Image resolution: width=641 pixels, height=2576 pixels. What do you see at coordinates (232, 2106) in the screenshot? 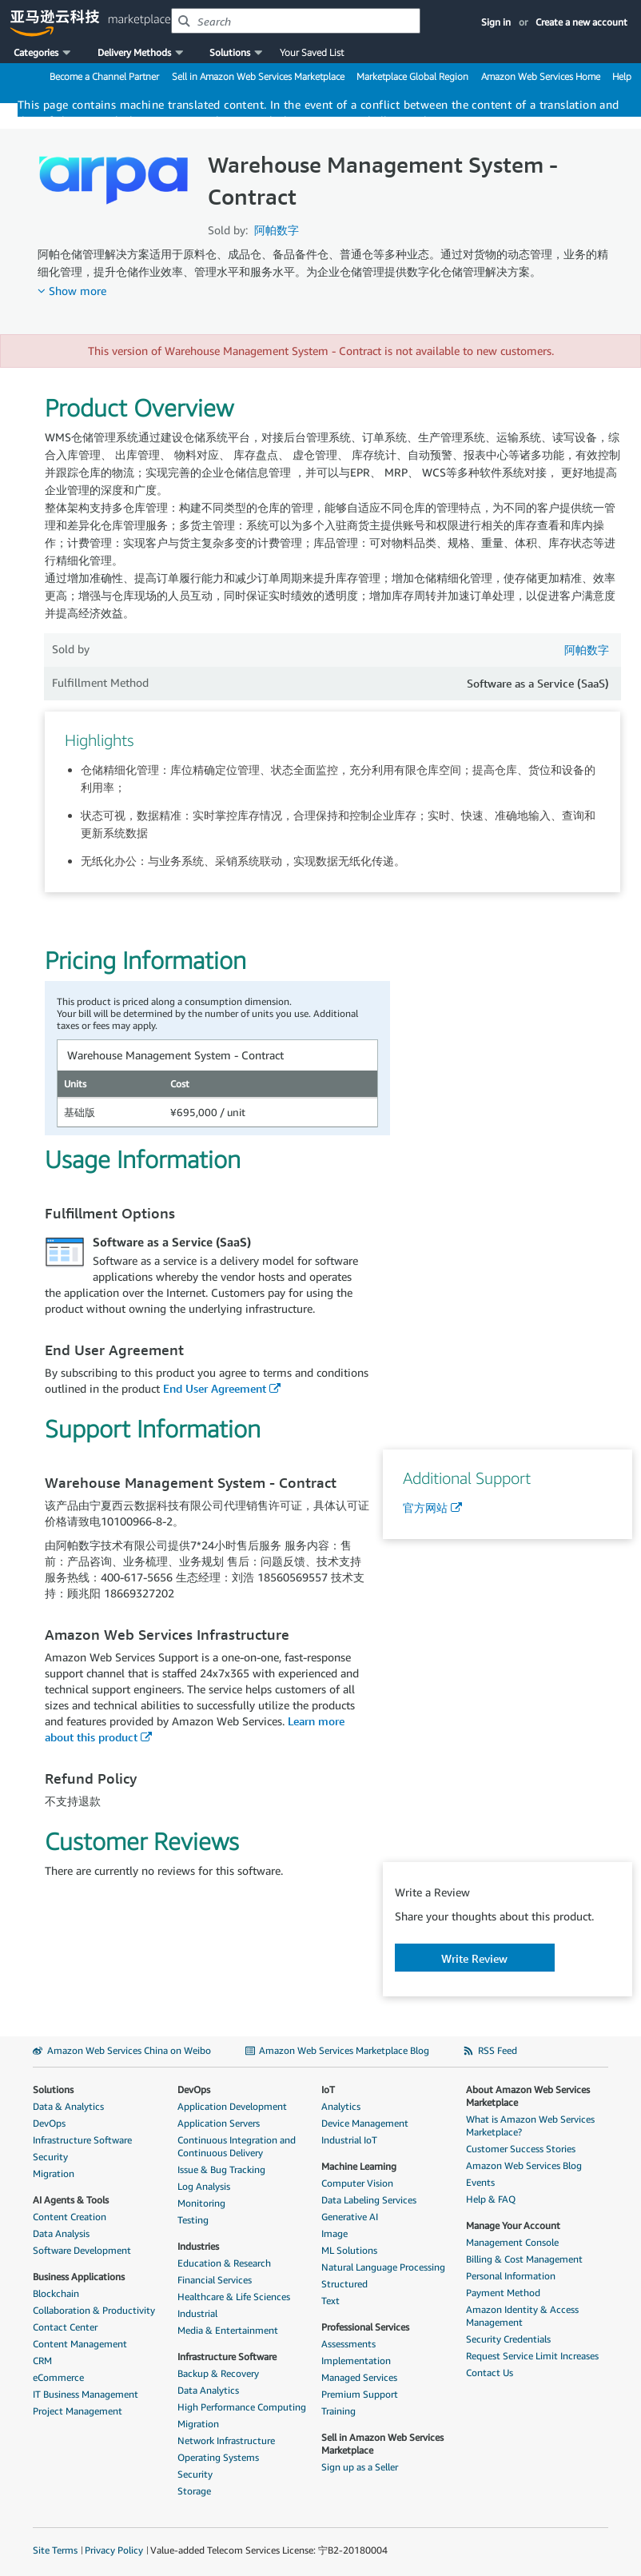
I see `Application Development` at bounding box center [232, 2106].